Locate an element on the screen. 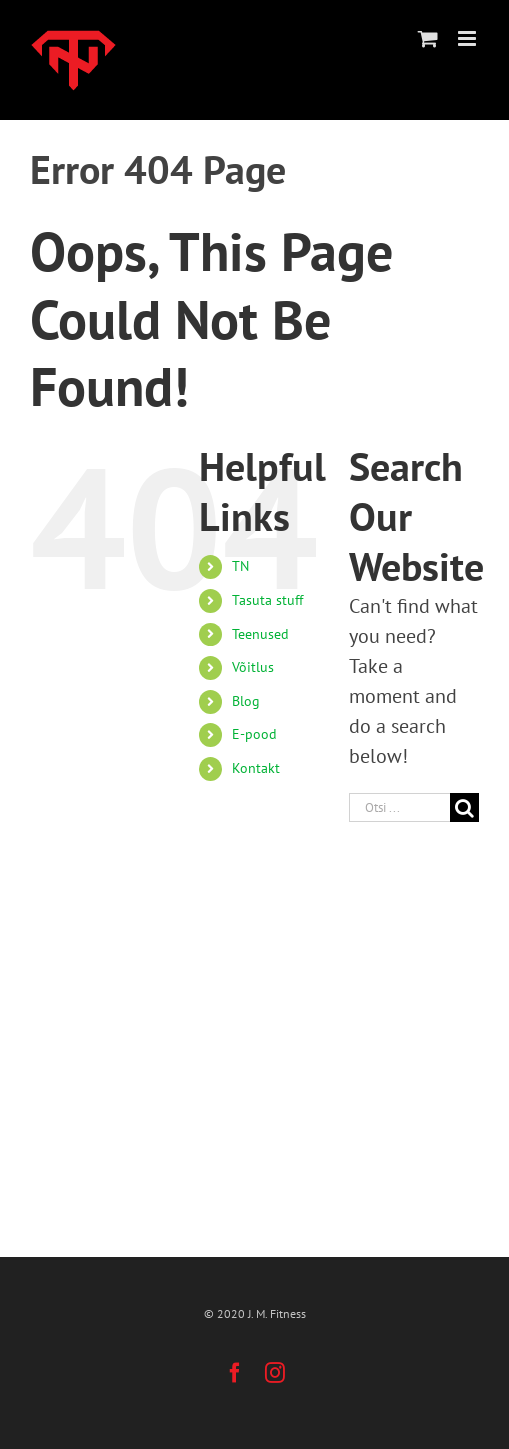  [Toggle mobile menu] is located at coordinates (468, 38).